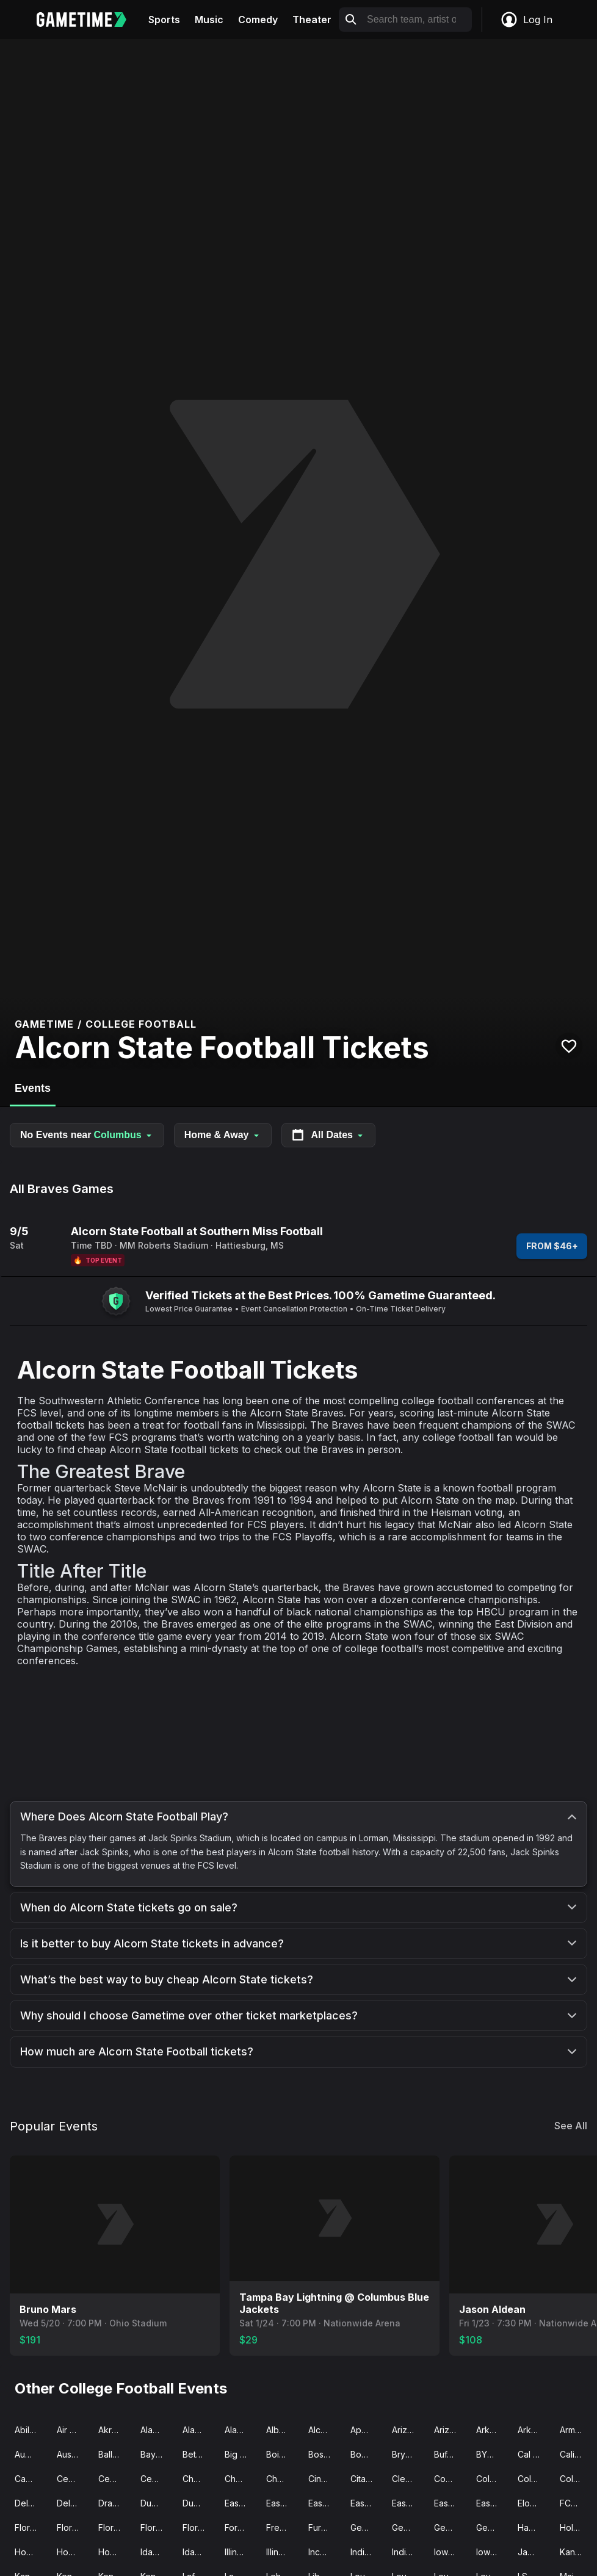  What do you see at coordinates (31, 2478) in the screenshot?
I see `Campbell Football` at bounding box center [31, 2478].